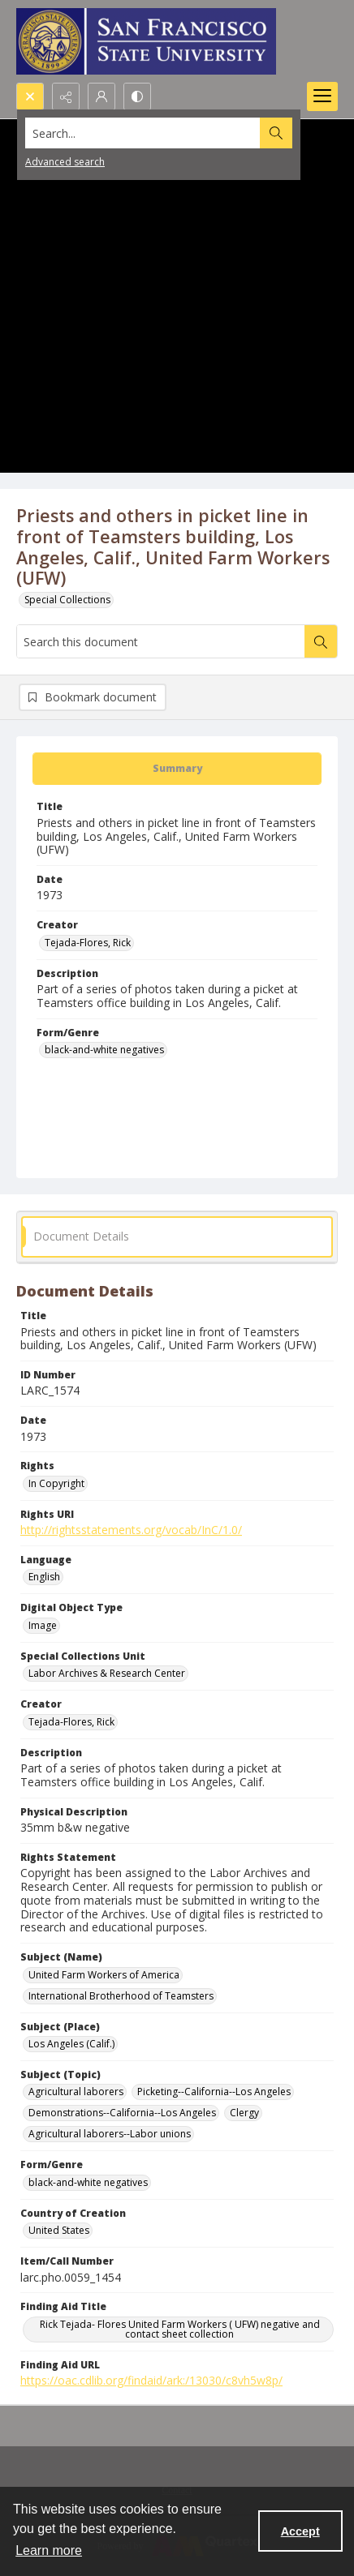 The height and width of the screenshot is (2576, 354). I want to click on [My Account], so click(101, 96).